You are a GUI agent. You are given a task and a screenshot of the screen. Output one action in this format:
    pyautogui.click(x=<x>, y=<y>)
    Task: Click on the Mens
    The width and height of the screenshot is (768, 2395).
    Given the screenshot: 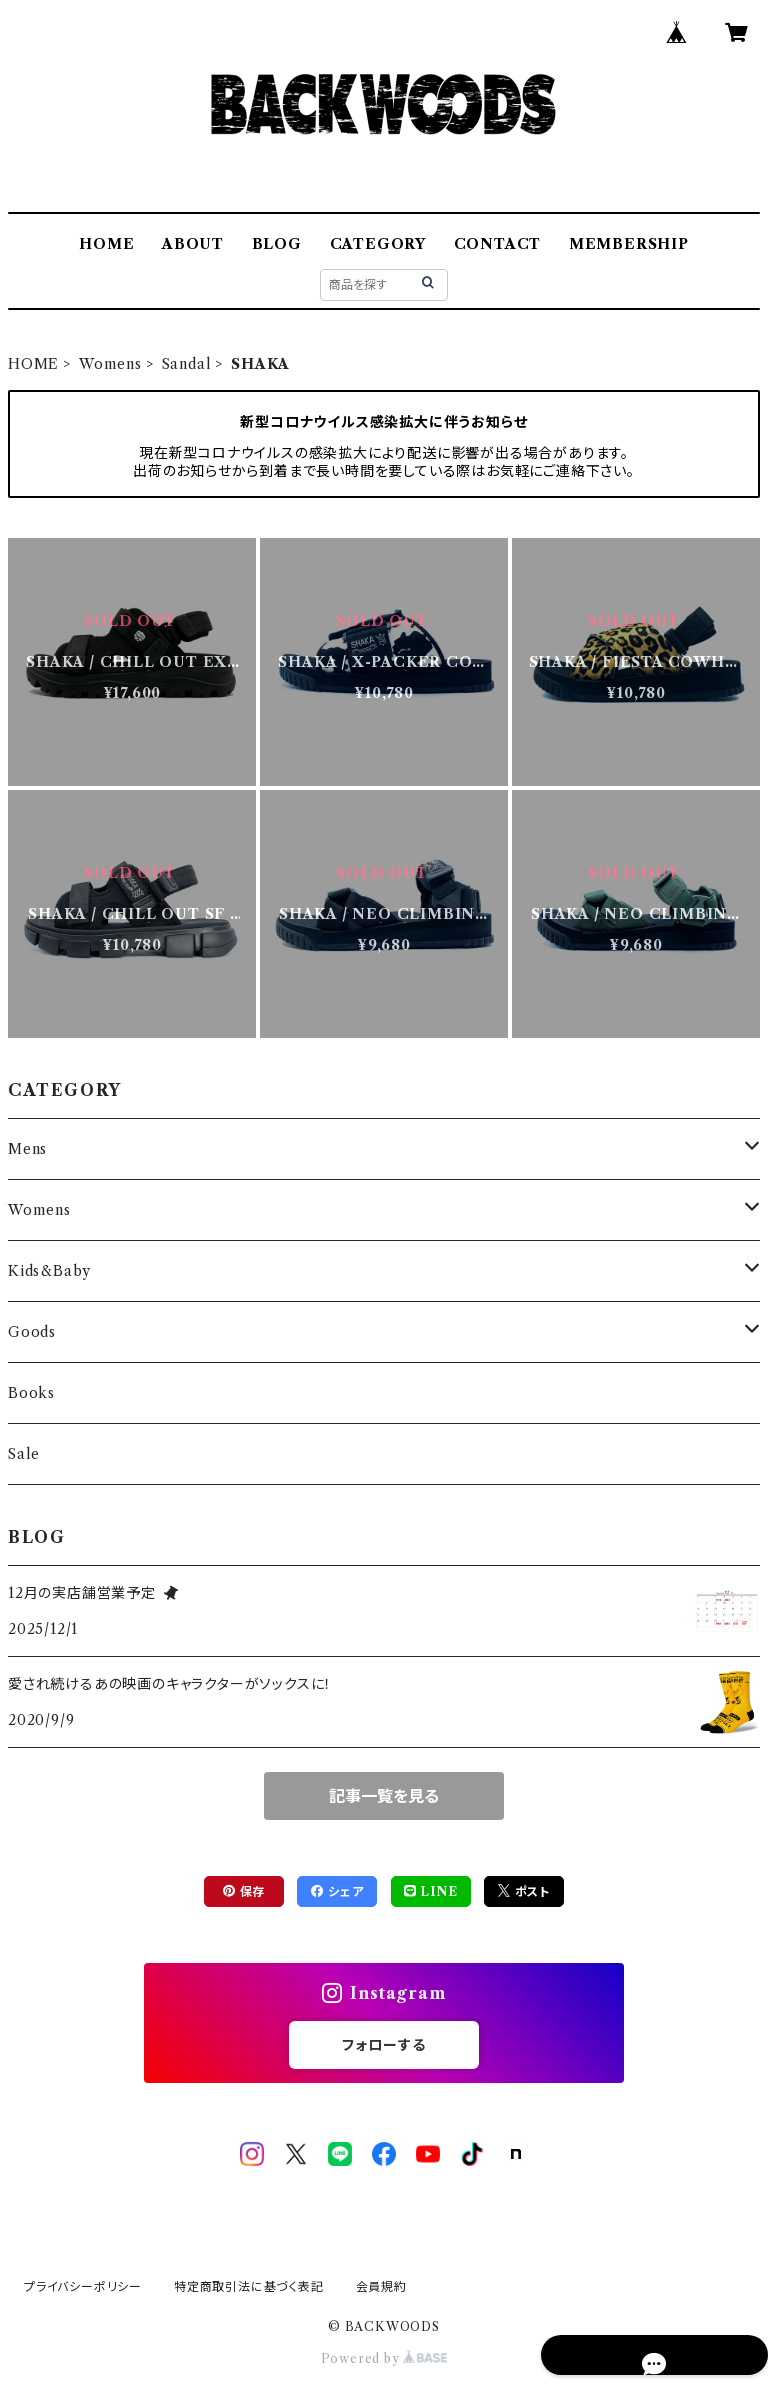 What is the action you would take?
    pyautogui.click(x=27, y=1149)
    